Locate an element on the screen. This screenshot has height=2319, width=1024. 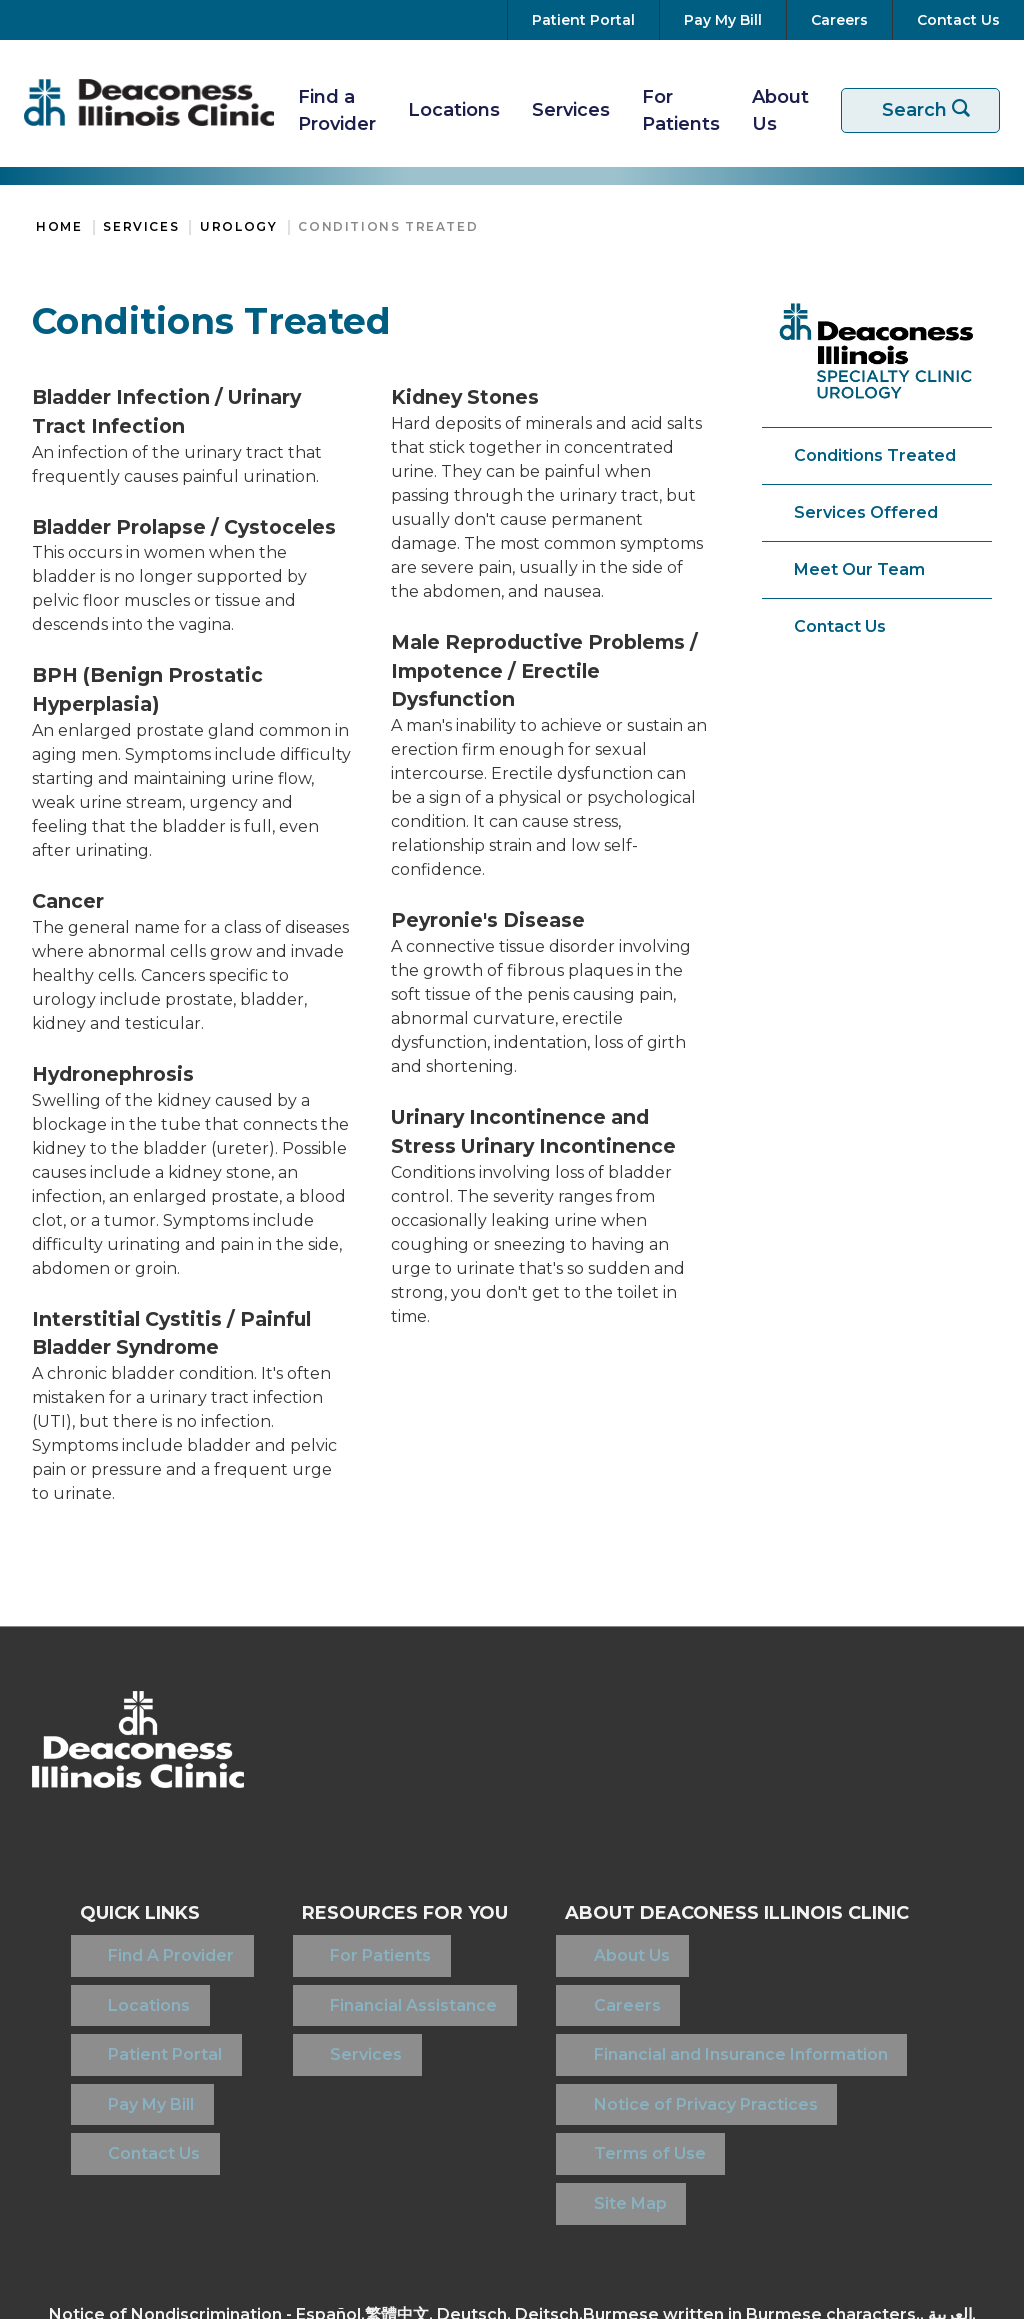
Find A Provider is located at coordinates (143, 1946).